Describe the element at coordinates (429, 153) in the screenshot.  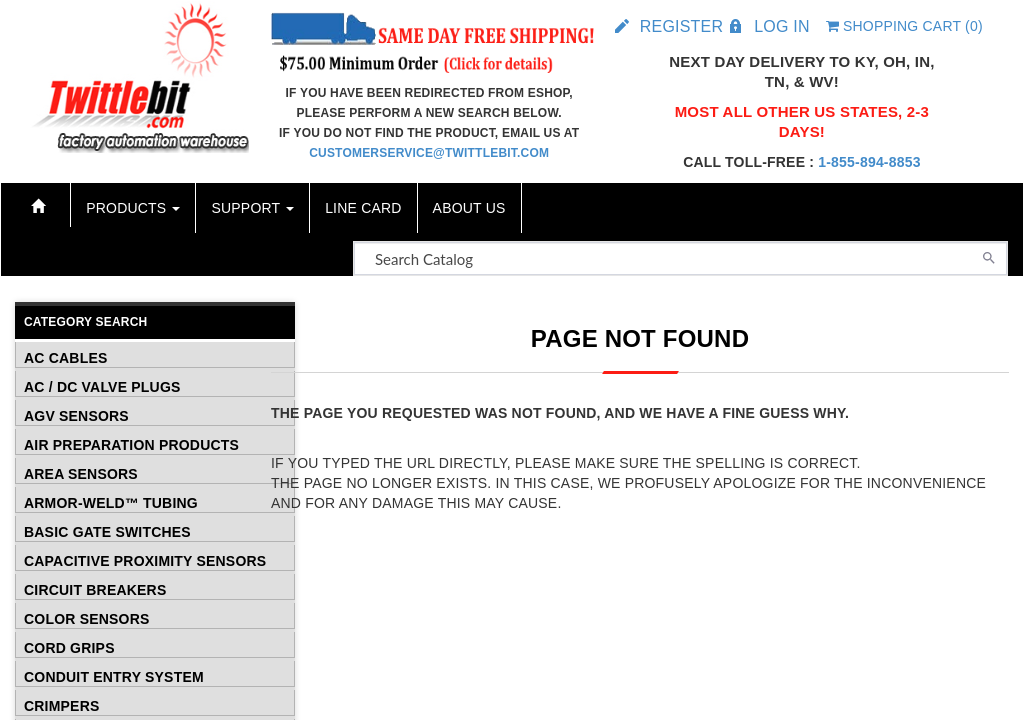
I see `customerservice@twittlebit.com` at that location.